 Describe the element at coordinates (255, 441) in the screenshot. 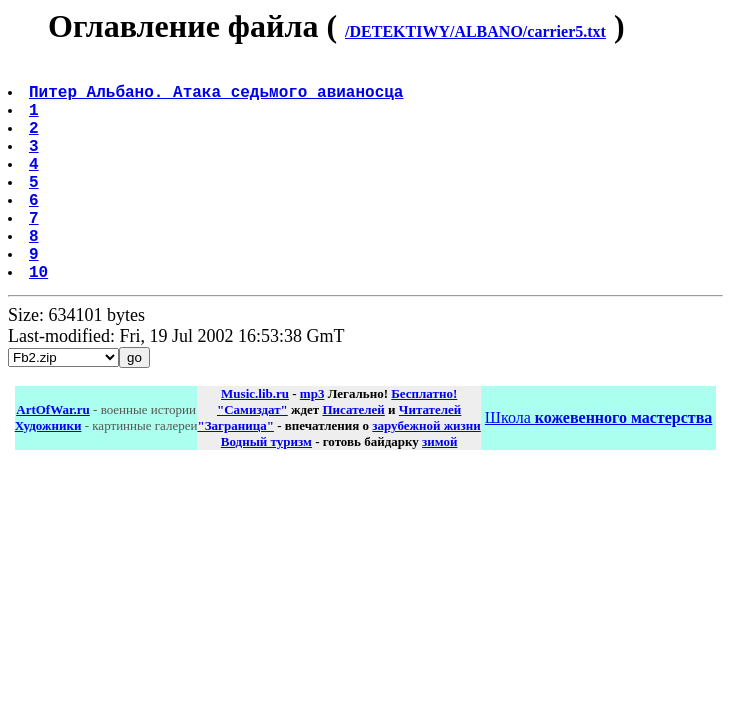

I see `Music.lib.ru` at that location.